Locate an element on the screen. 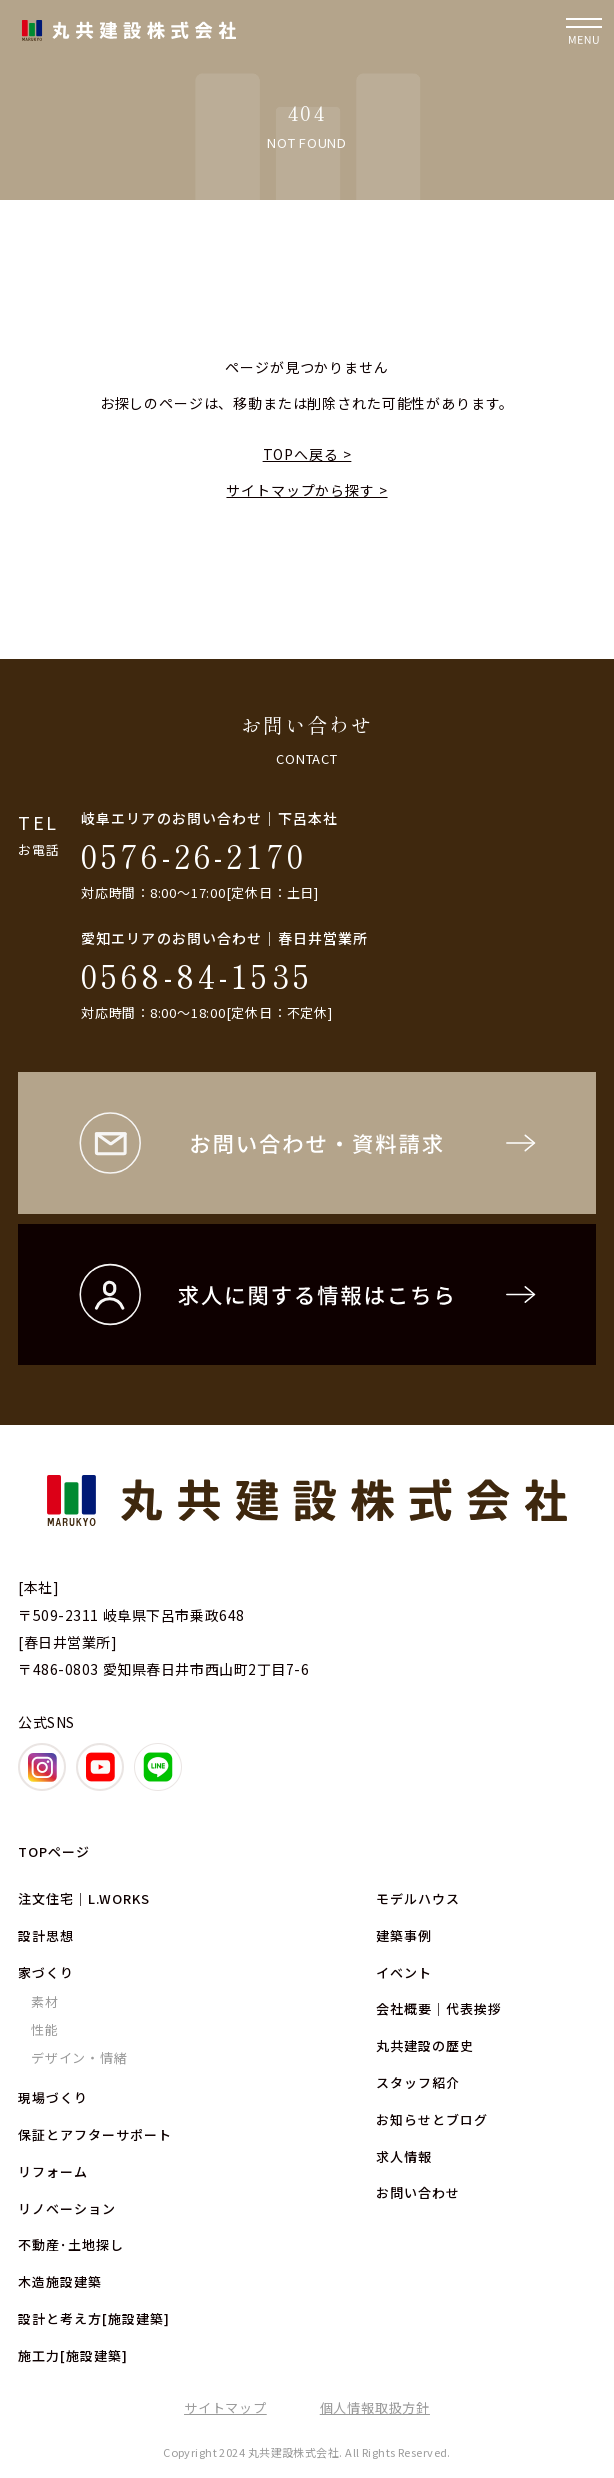 The width and height of the screenshot is (614, 2478). サイトマップから探す > is located at coordinates (306, 490).